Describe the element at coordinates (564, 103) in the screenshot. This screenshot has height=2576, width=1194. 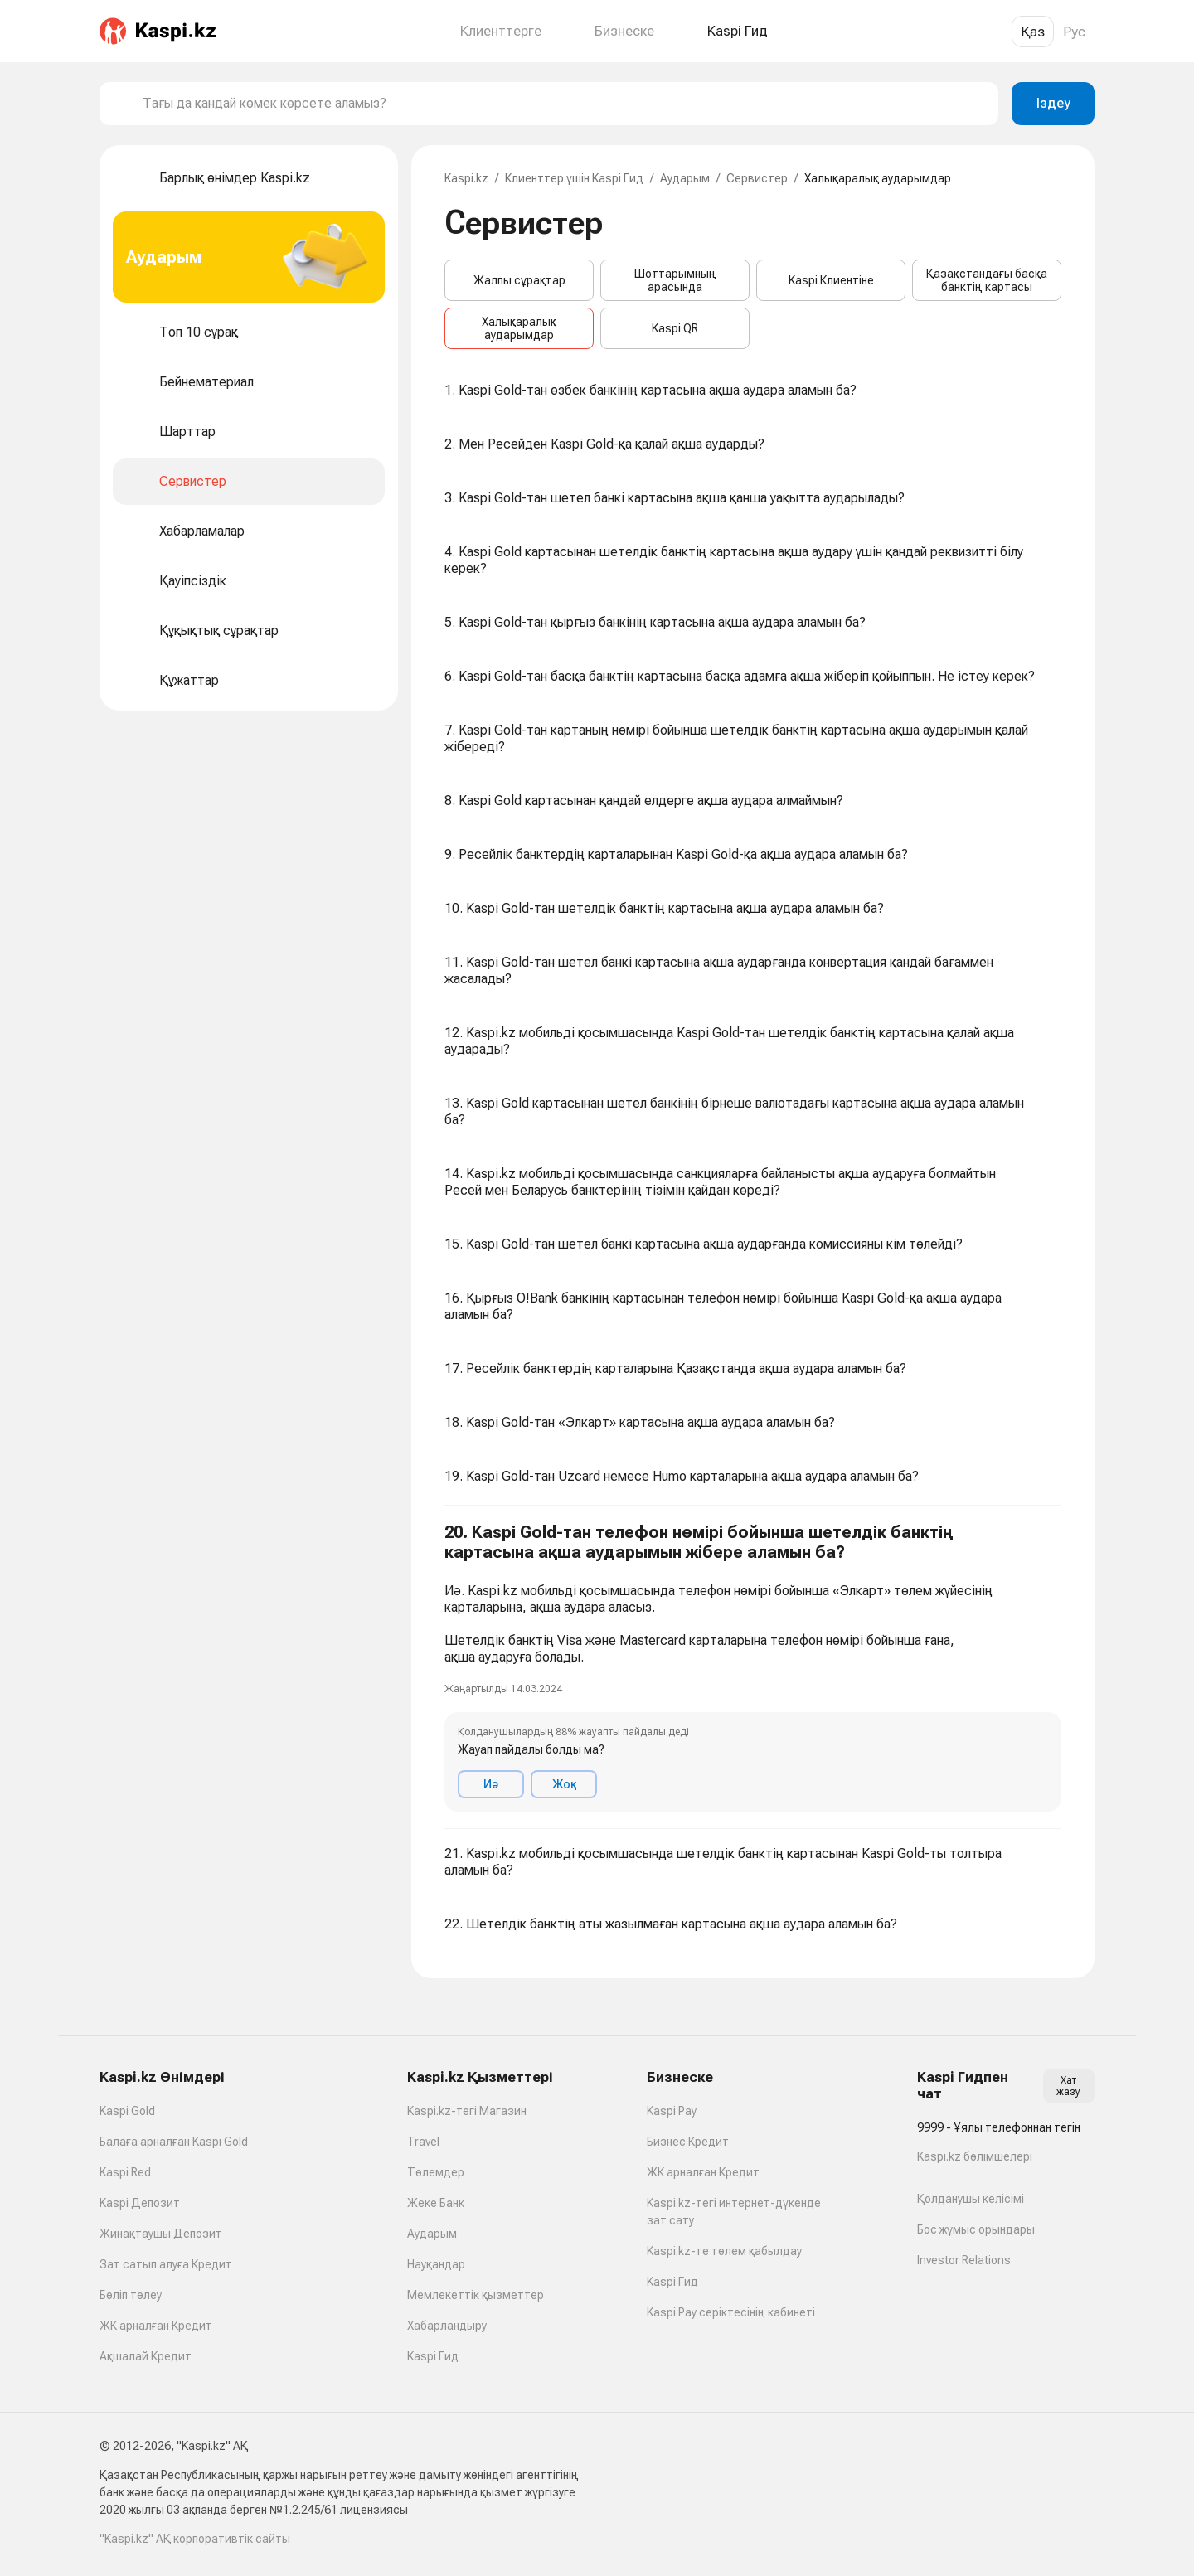
I see `[combobox]` at that location.